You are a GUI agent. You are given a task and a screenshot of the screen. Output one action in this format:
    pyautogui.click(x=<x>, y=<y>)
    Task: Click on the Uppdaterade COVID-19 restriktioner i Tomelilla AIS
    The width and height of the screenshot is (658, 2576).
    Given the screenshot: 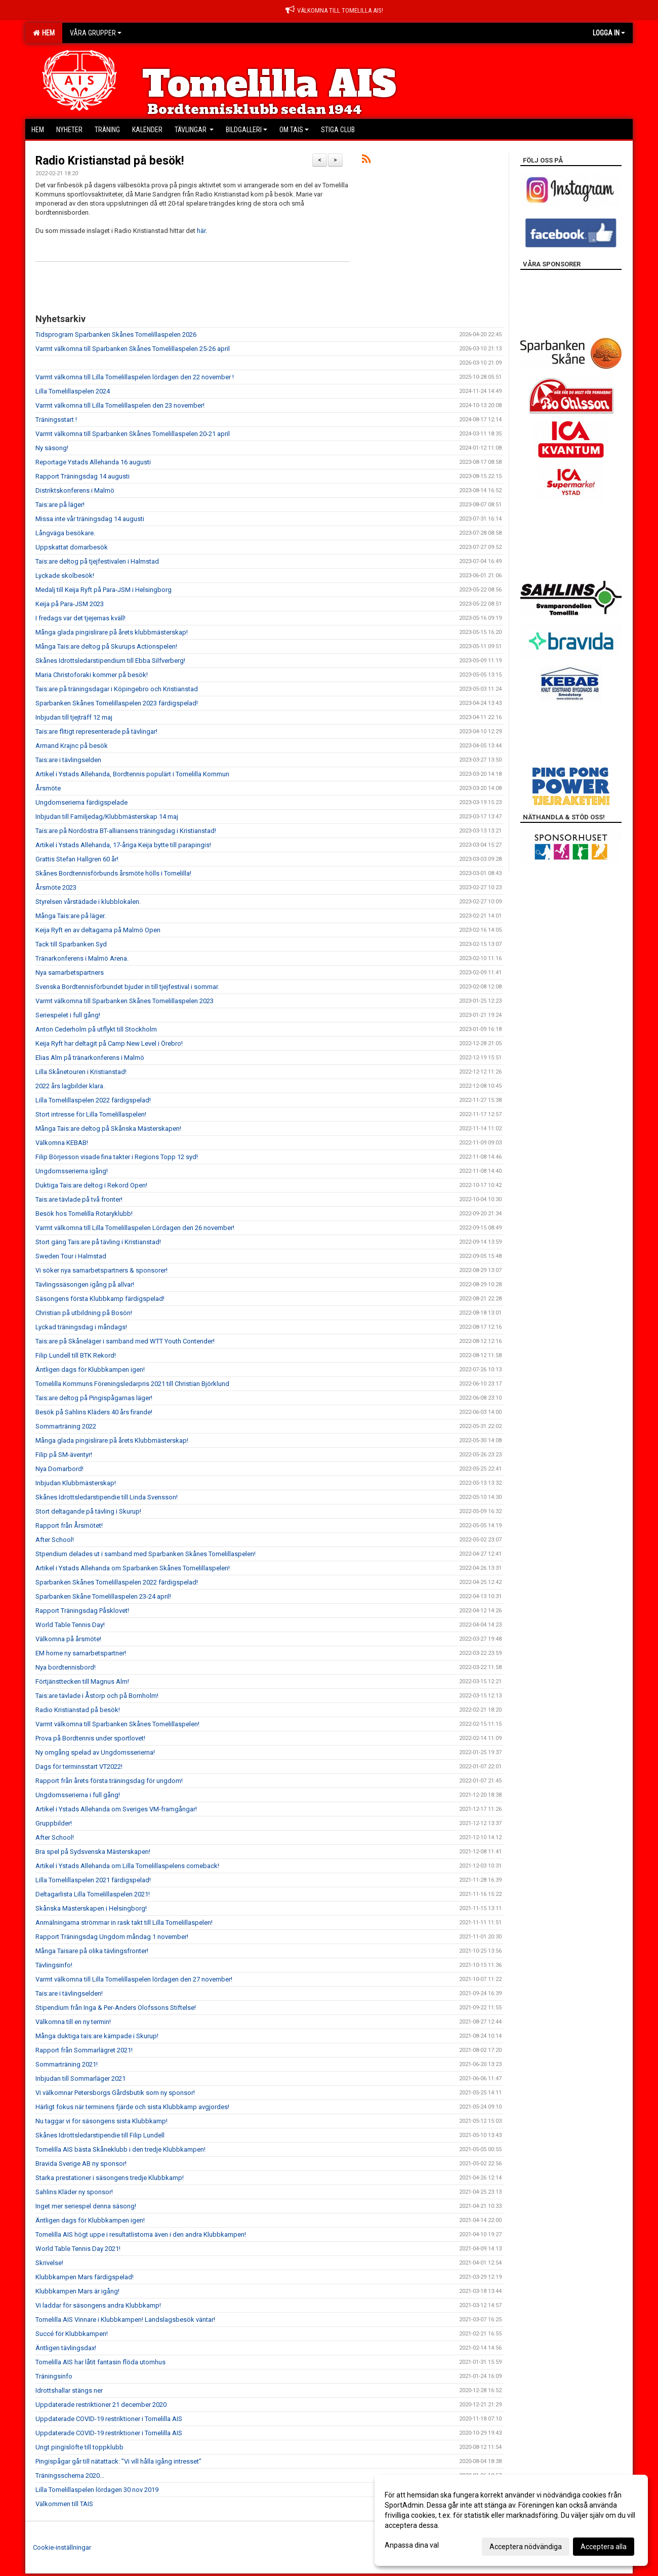 What is the action you would take?
    pyautogui.click(x=108, y=2419)
    